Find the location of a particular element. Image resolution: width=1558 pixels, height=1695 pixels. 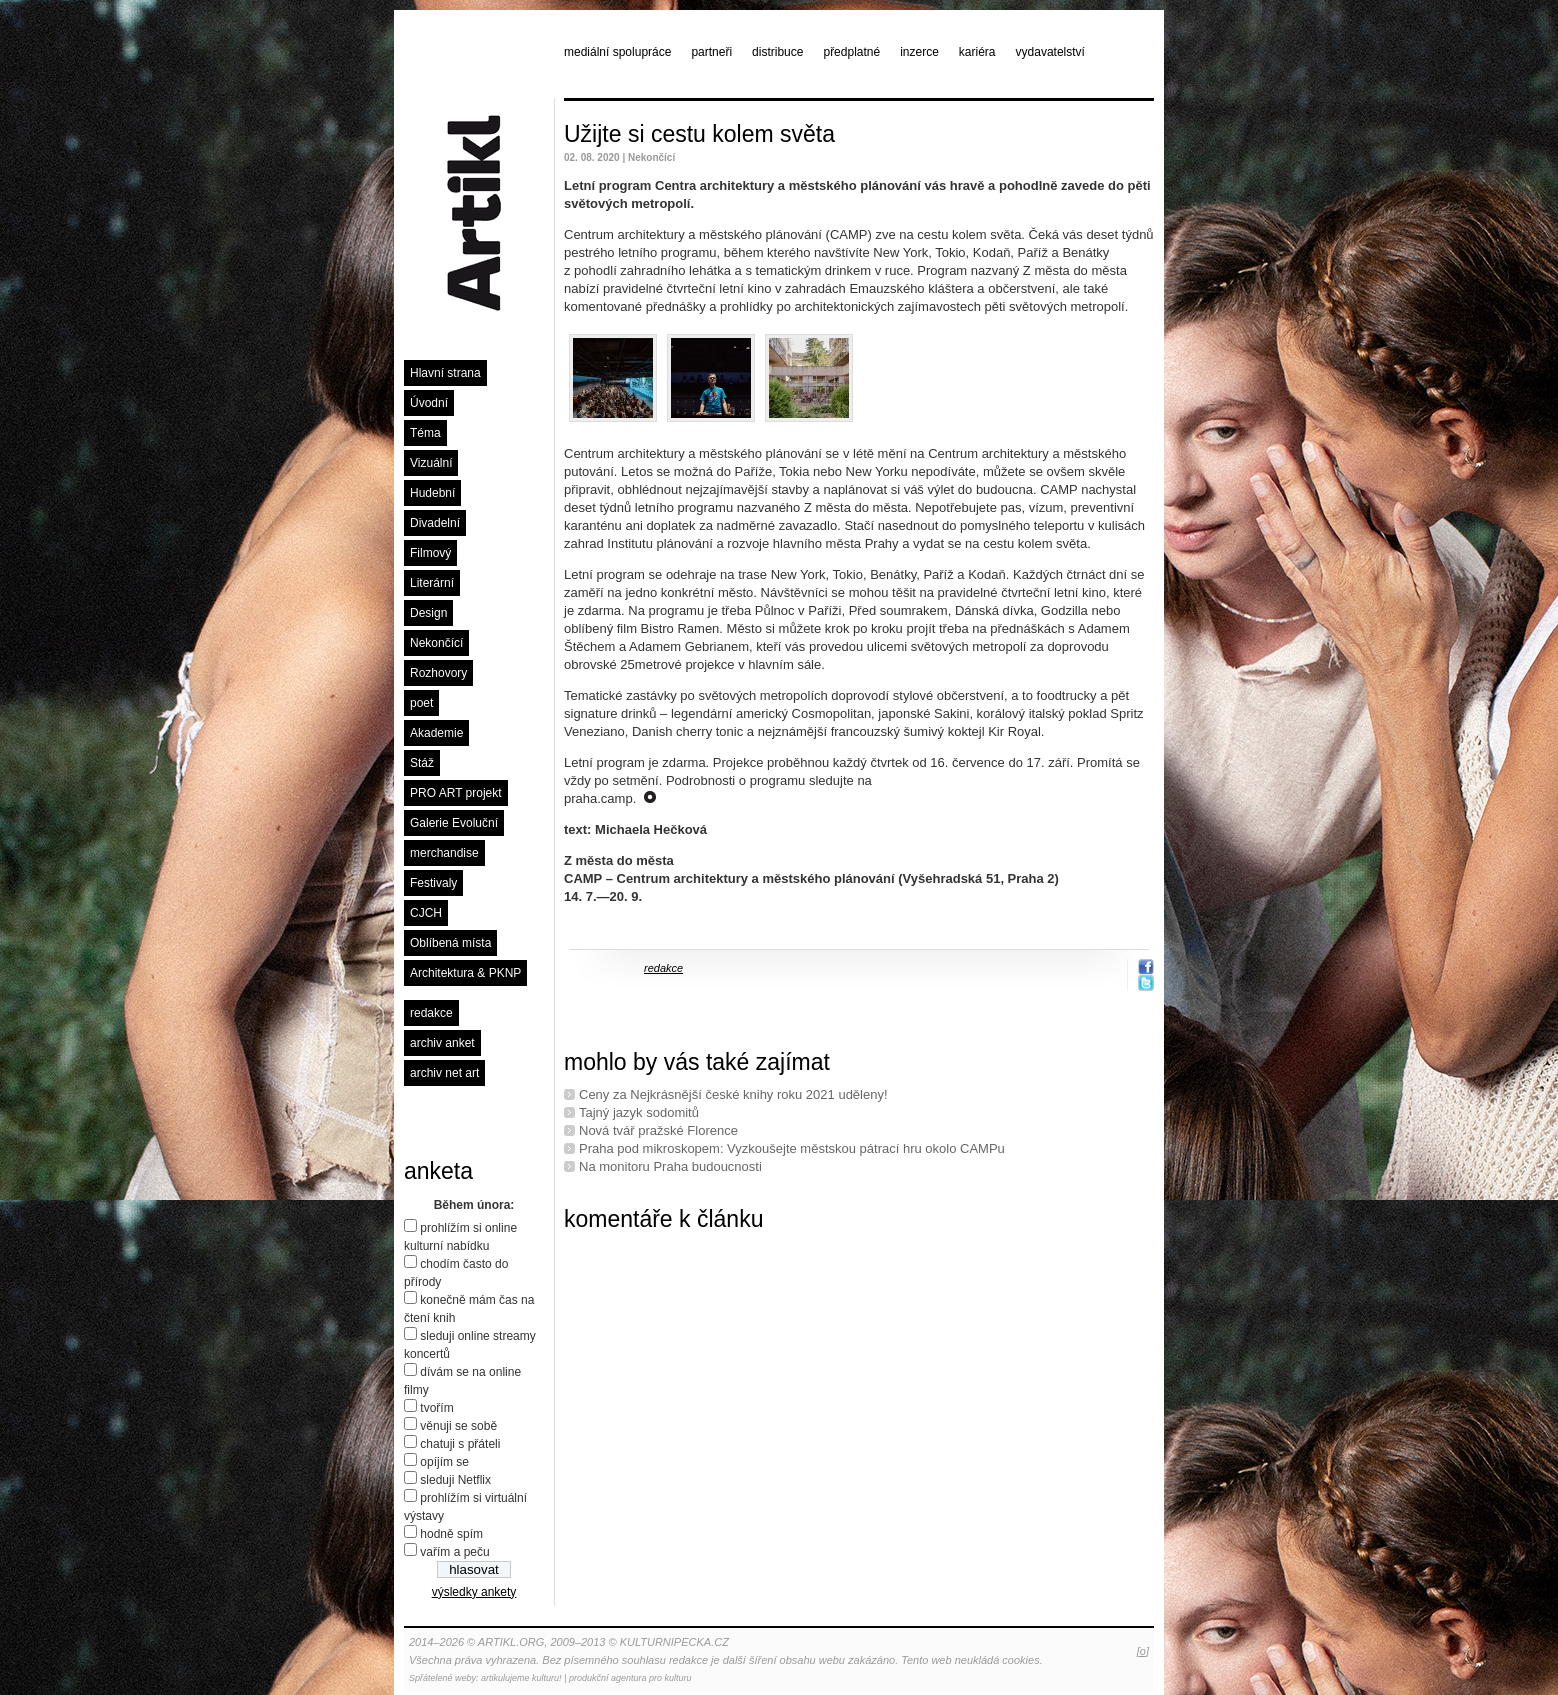

sleduji Netflix is located at coordinates (455, 1480).